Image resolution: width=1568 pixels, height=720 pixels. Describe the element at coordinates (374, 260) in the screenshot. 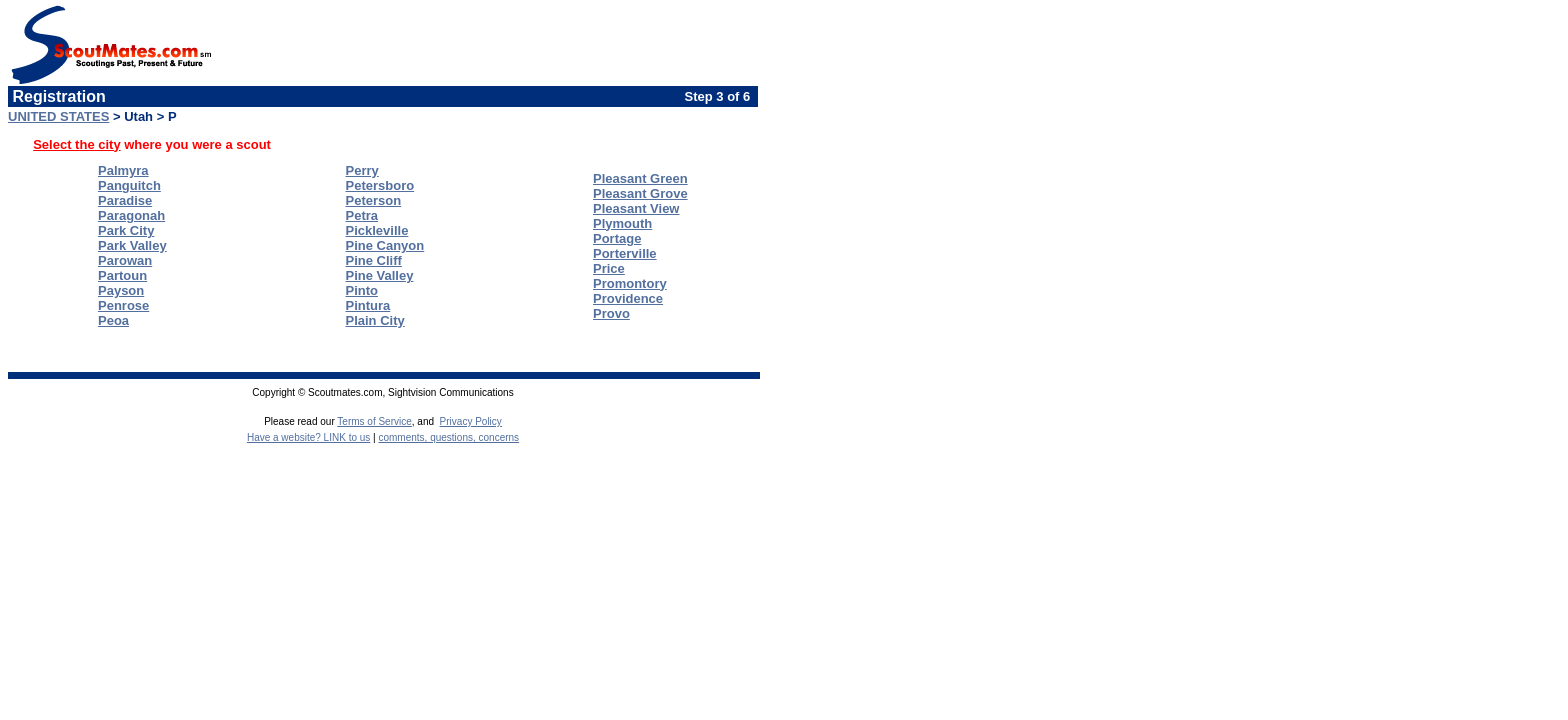

I see `Pine Cliff` at that location.